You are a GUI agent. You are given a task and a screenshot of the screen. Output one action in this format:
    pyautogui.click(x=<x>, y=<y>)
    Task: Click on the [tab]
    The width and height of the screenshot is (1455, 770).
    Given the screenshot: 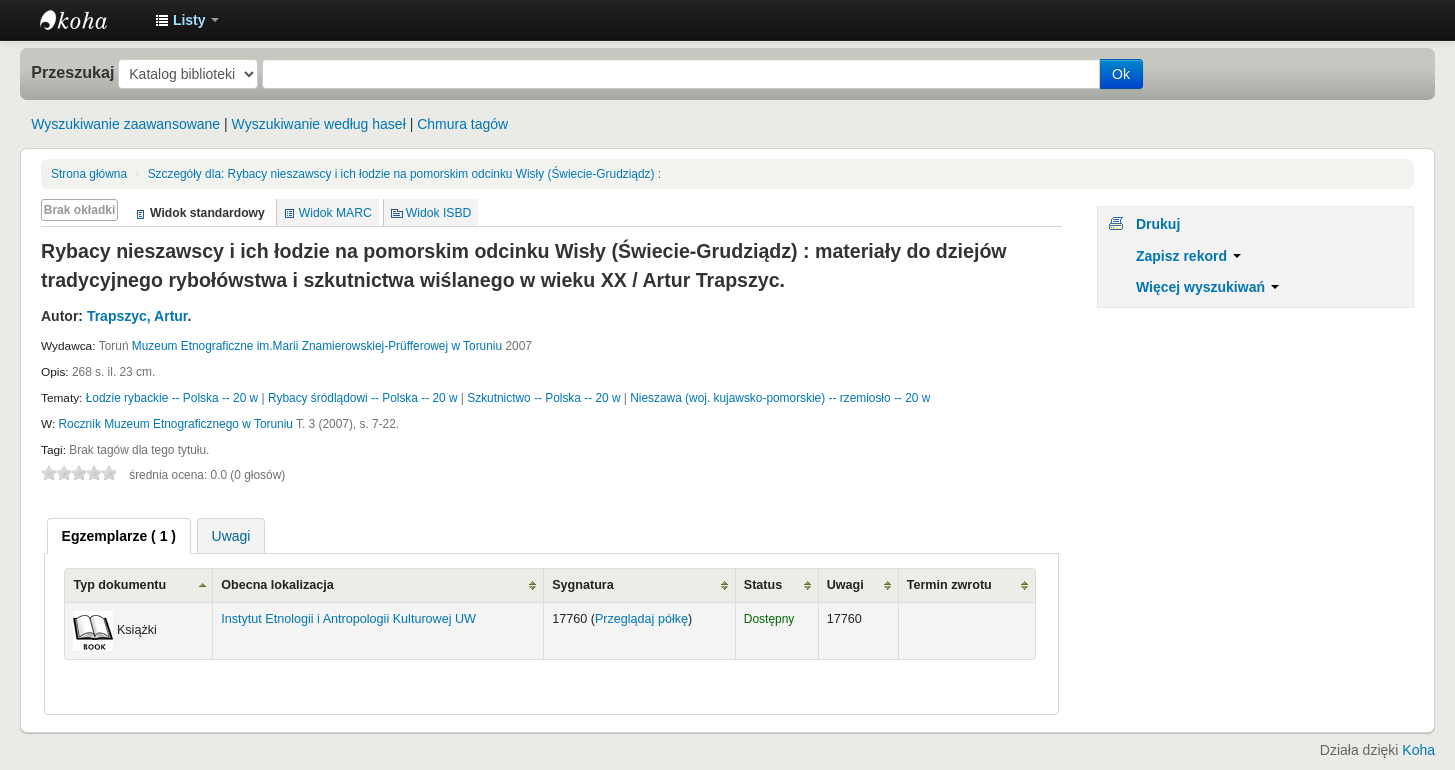 What is the action you would take?
    pyautogui.click(x=119, y=536)
    